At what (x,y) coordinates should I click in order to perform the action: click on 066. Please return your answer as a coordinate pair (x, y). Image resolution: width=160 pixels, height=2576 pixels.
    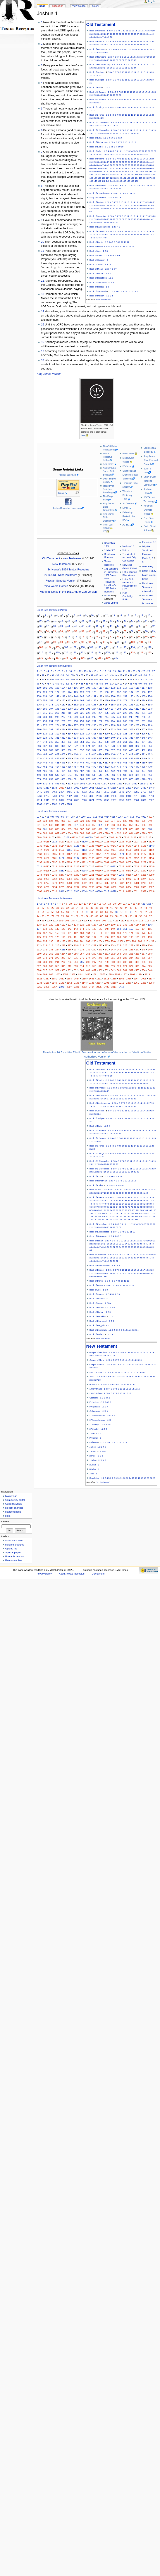
    Looking at the image, I should click on (76, 829).